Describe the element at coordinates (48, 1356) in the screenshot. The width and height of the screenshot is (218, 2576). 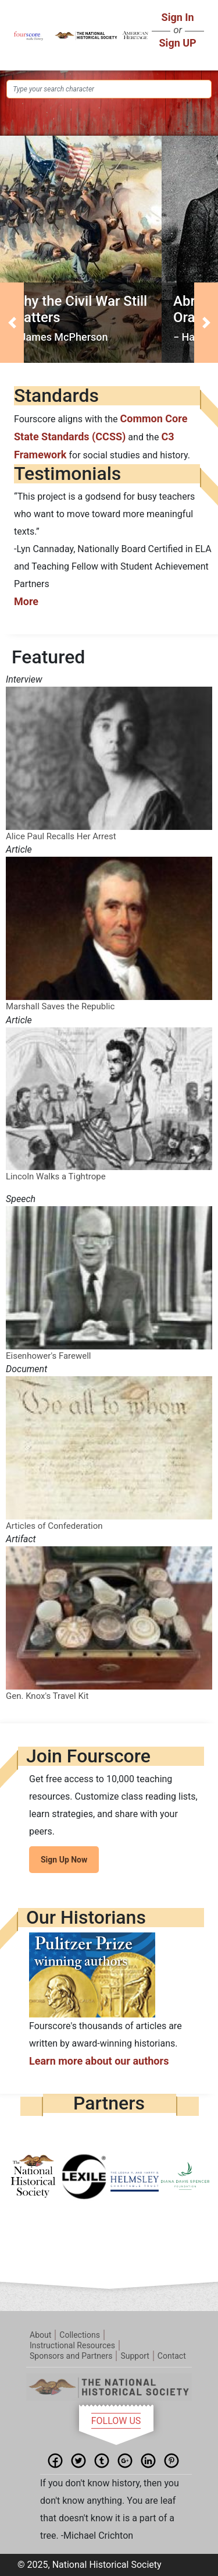
I see `Eisenhower's Farewell` at that location.